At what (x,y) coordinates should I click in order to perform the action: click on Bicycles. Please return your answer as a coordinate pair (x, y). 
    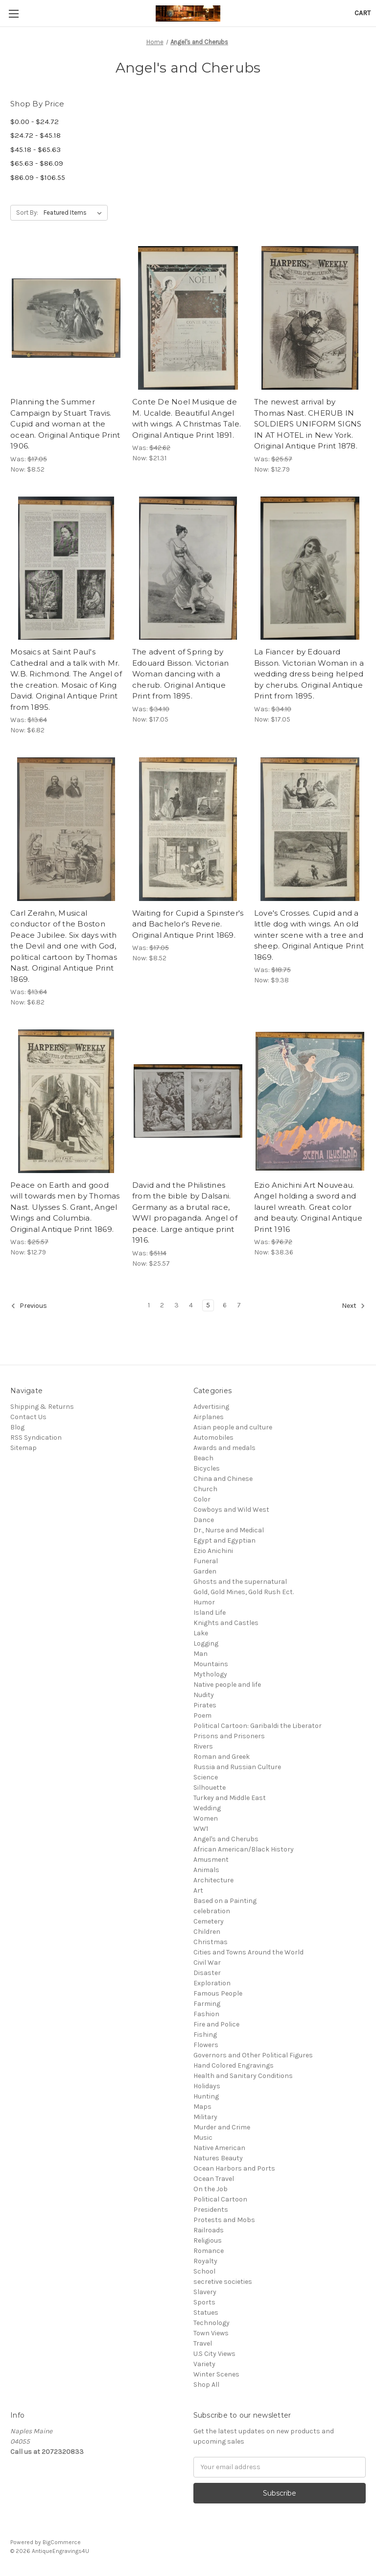
    Looking at the image, I should click on (206, 1468).